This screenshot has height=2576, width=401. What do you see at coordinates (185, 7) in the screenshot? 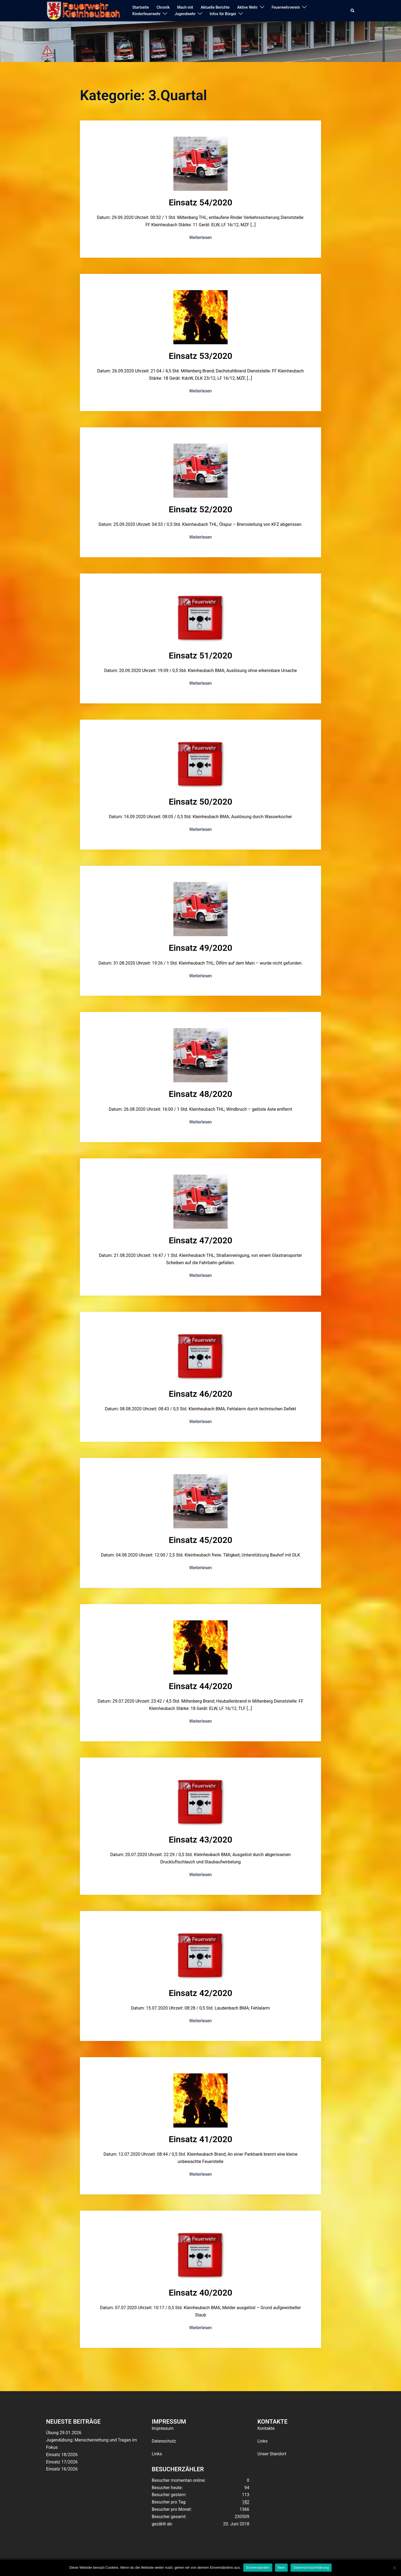
I see `Mach mit` at bounding box center [185, 7].